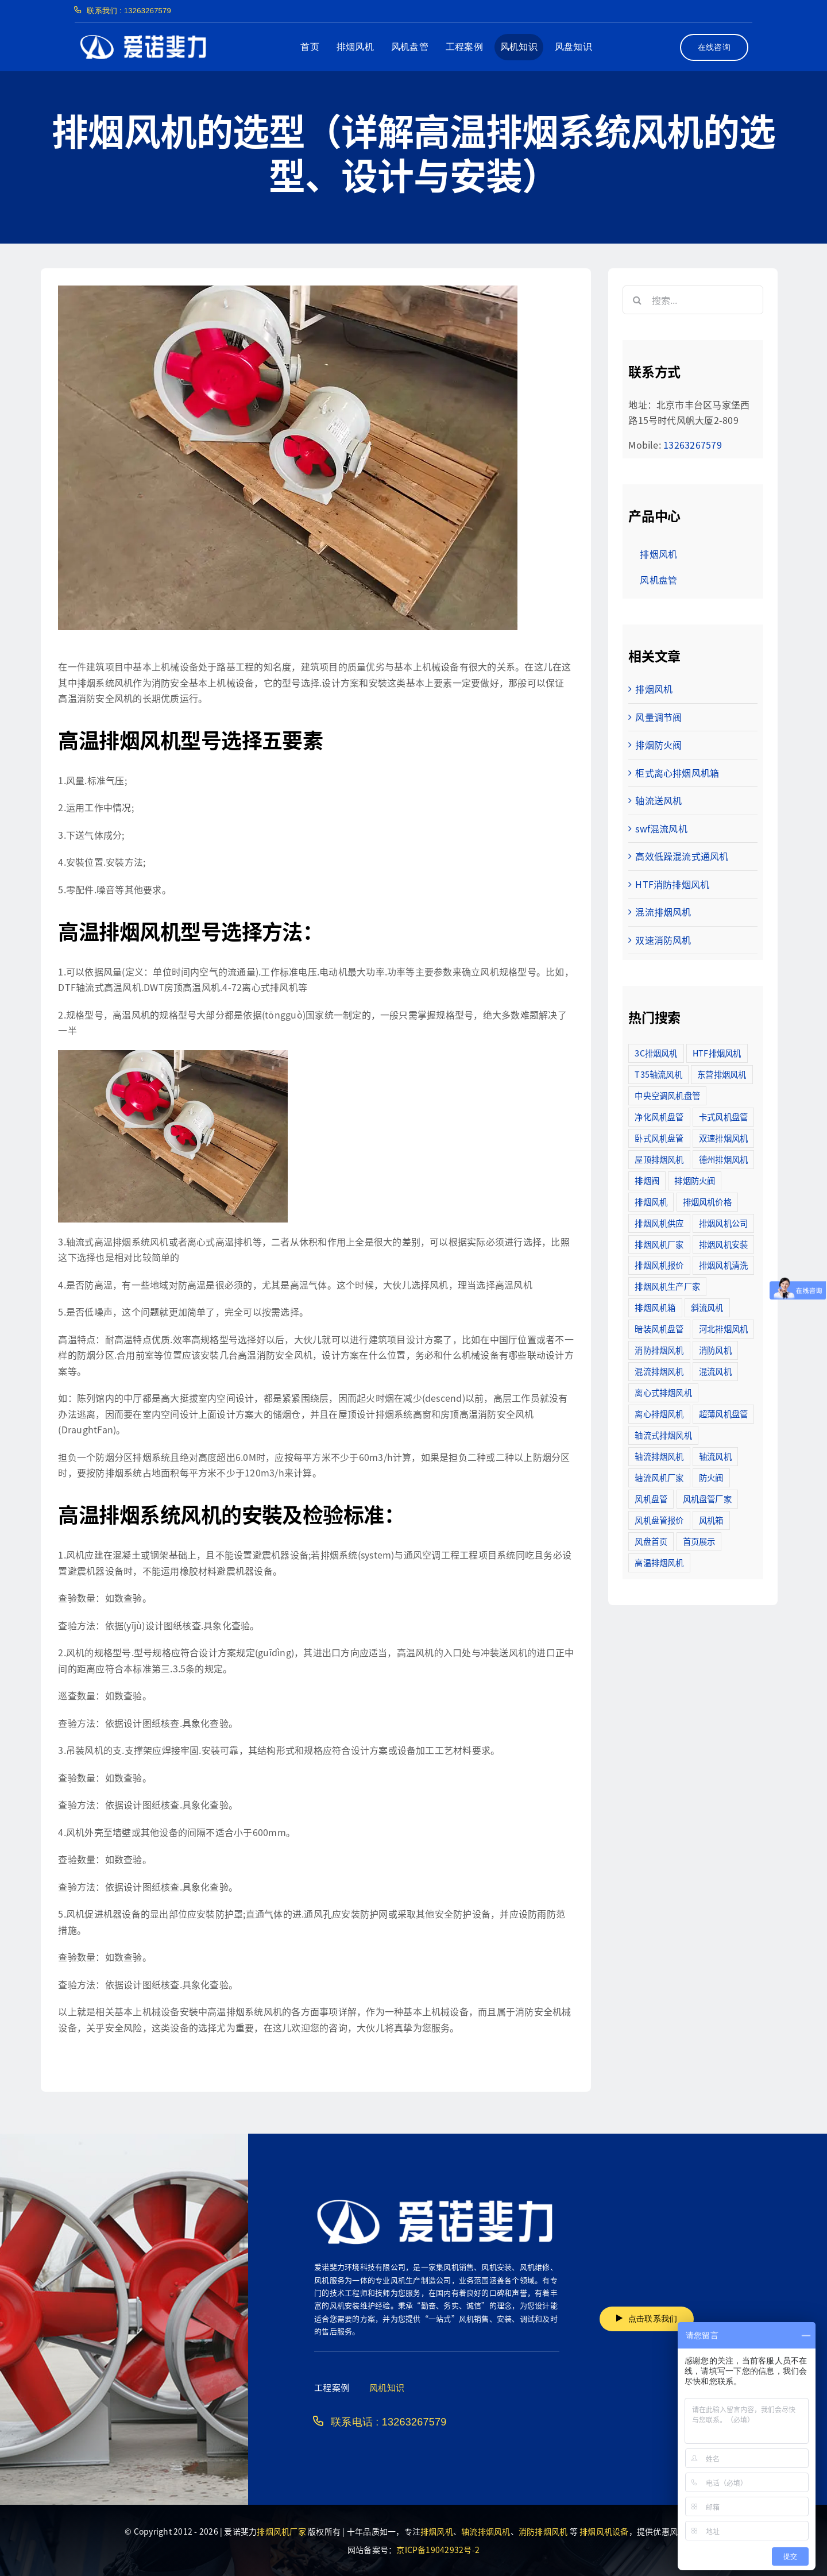 The height and width of the screenshot is (2576, 827). I want to click on 排烟风机厂家, so click(281, 2531).